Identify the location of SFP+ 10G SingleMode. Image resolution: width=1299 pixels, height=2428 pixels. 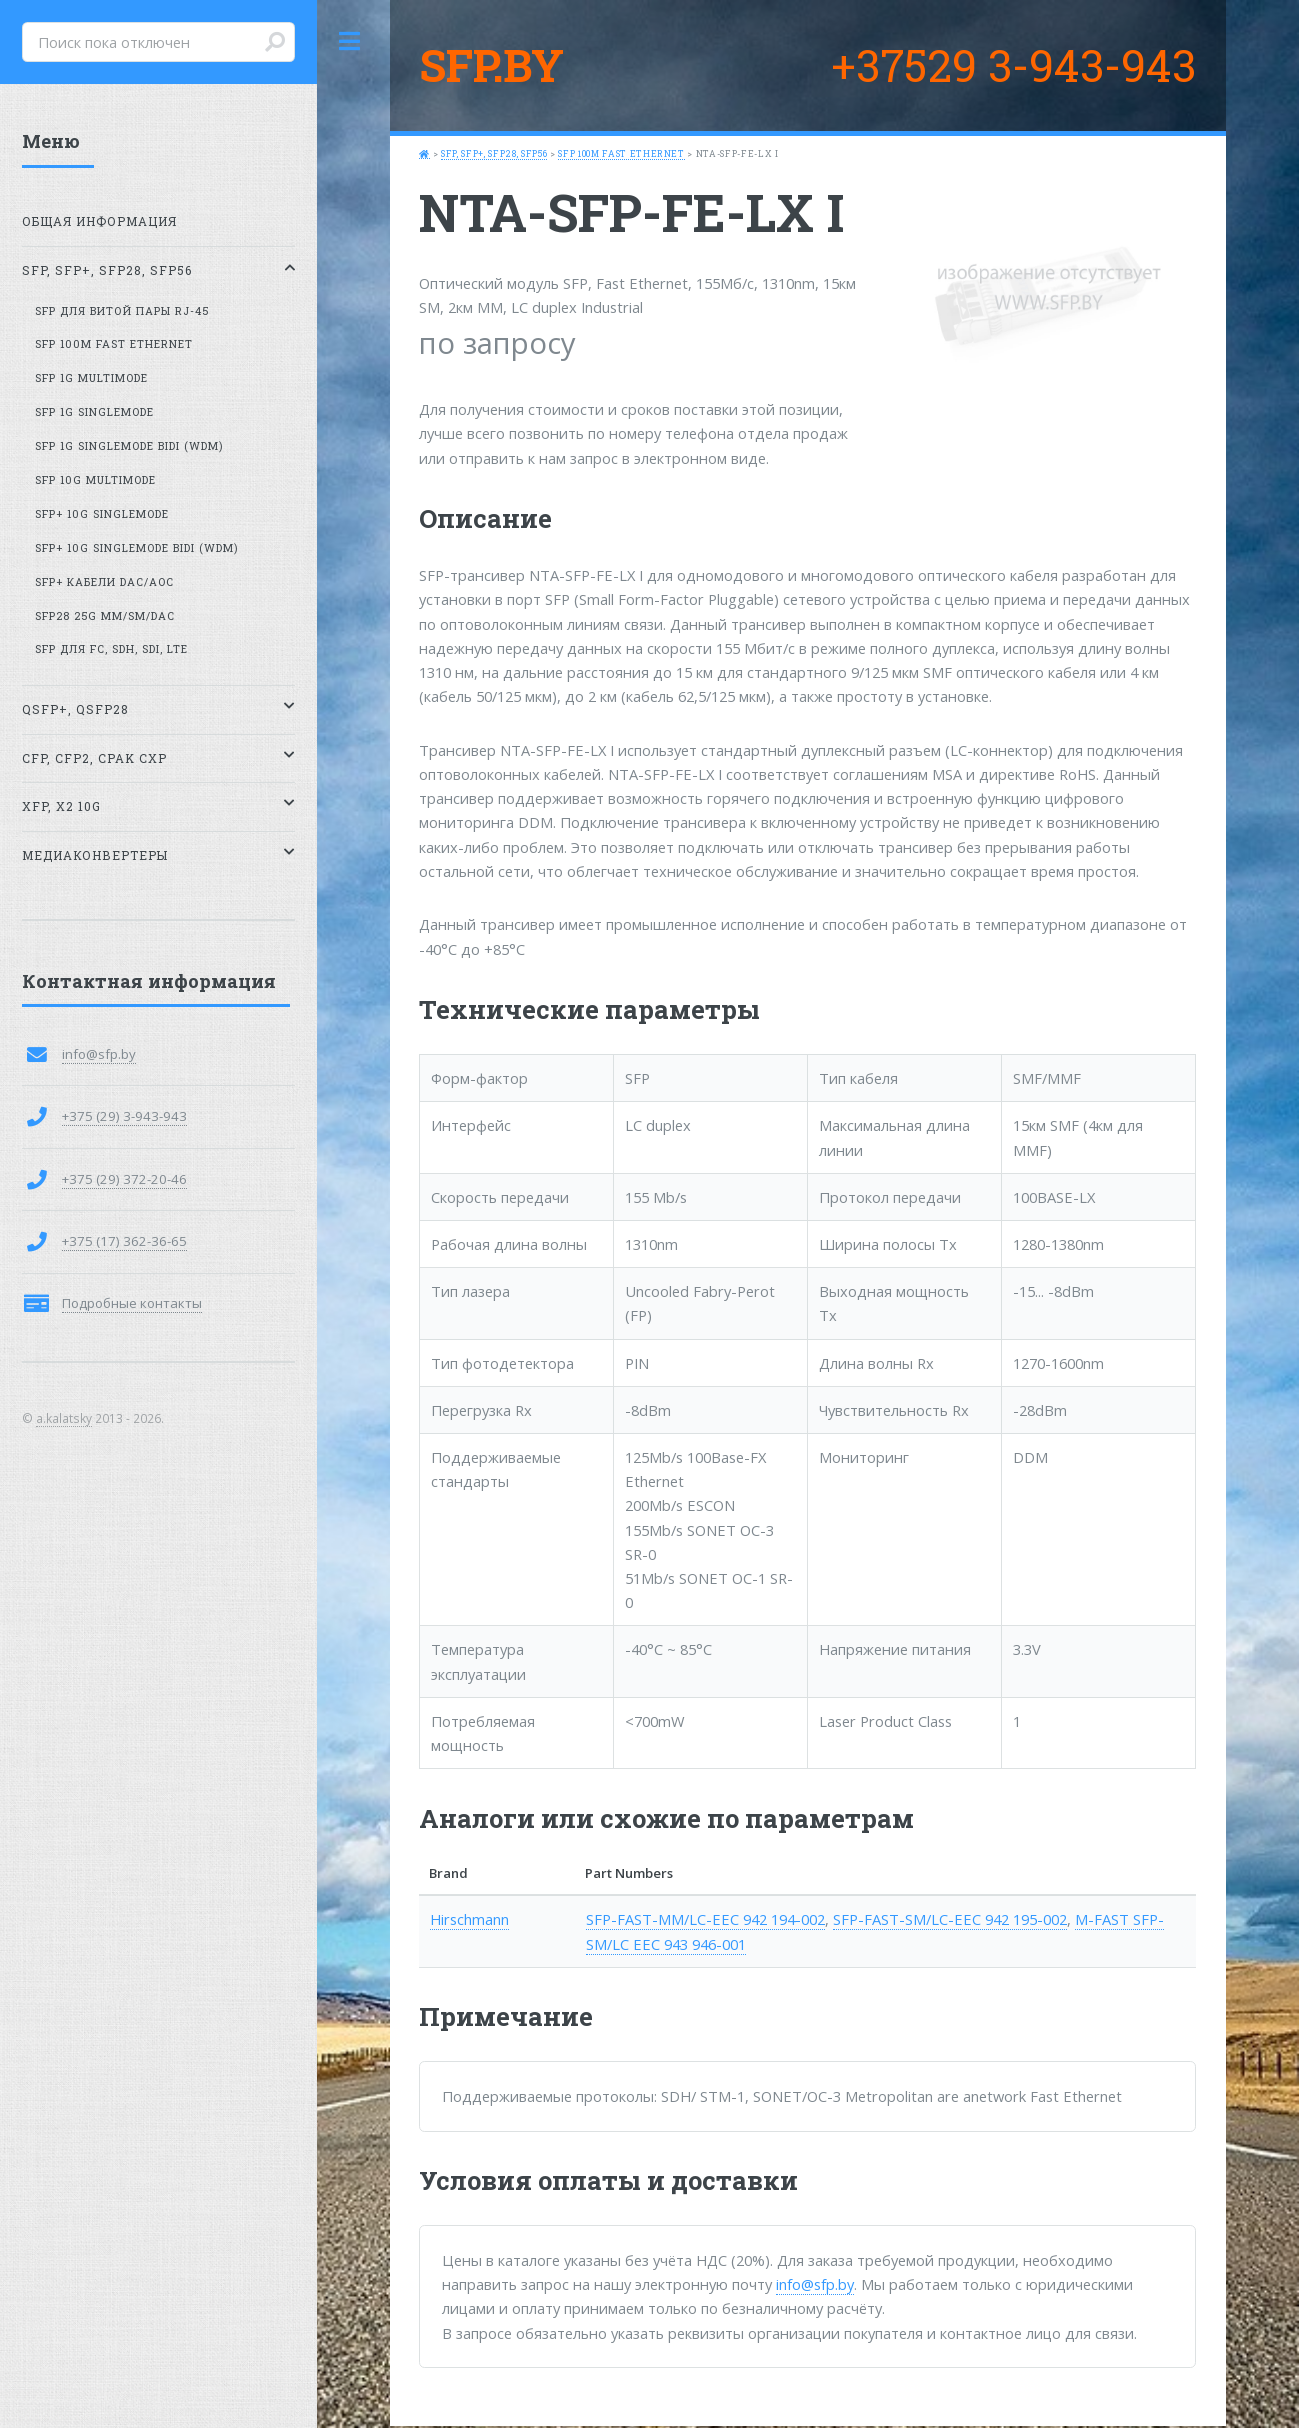
(102, 514).